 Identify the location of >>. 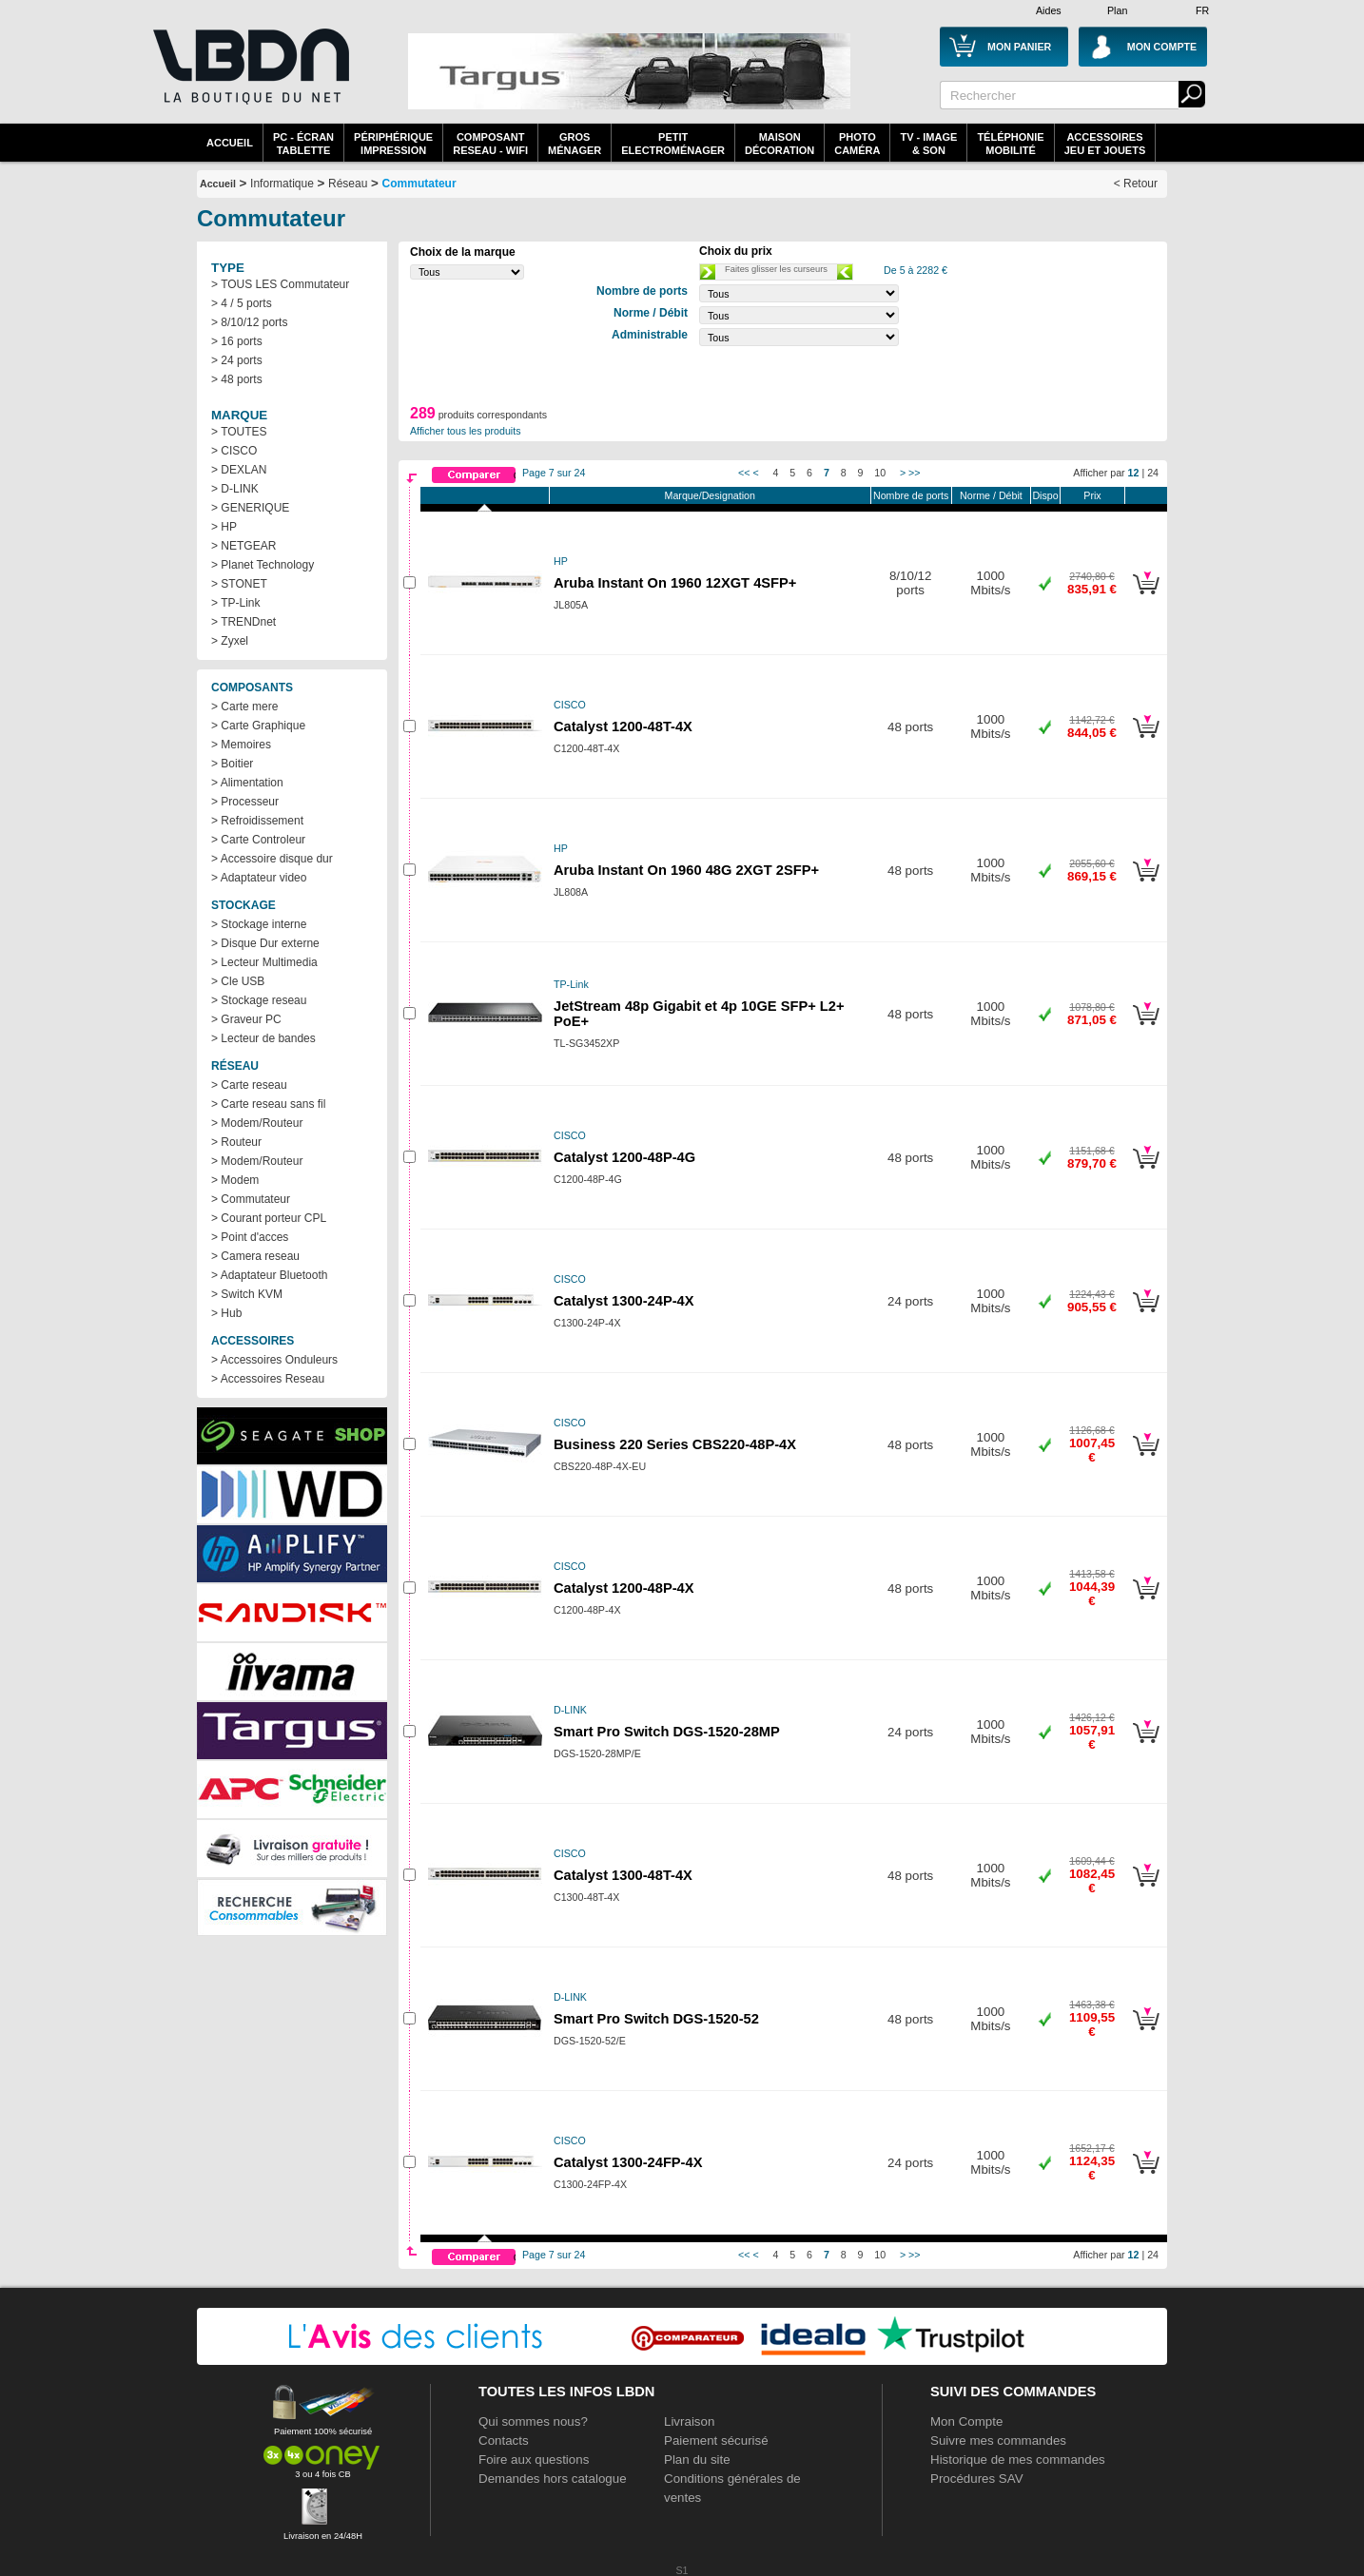
(914, 472).